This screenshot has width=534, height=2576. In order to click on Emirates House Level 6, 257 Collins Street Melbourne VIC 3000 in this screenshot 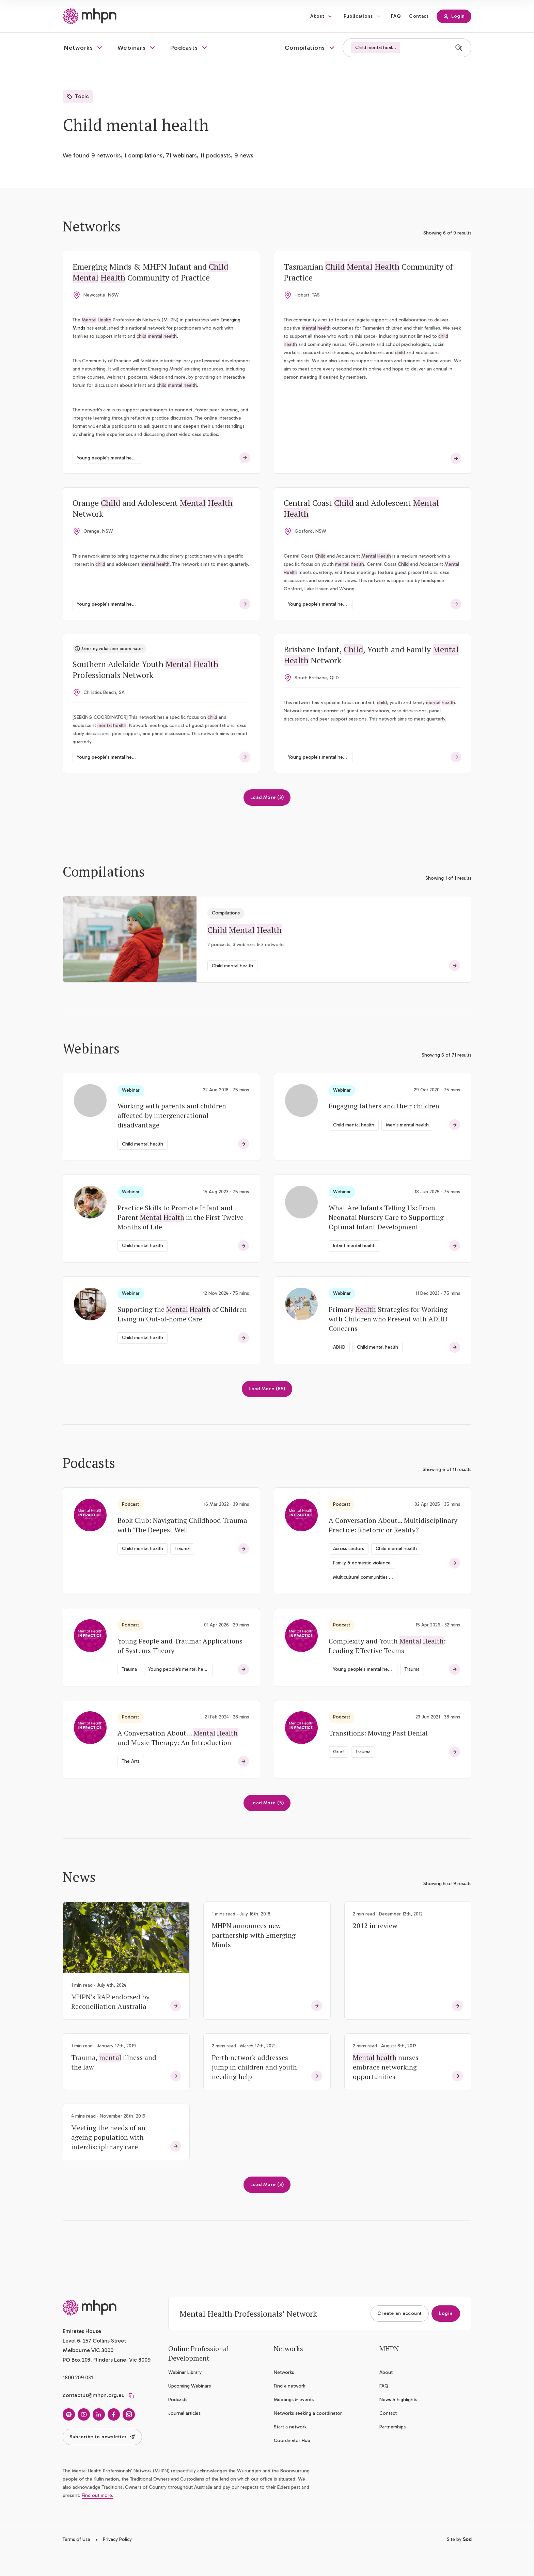, I will do `click(94, 2364)`.